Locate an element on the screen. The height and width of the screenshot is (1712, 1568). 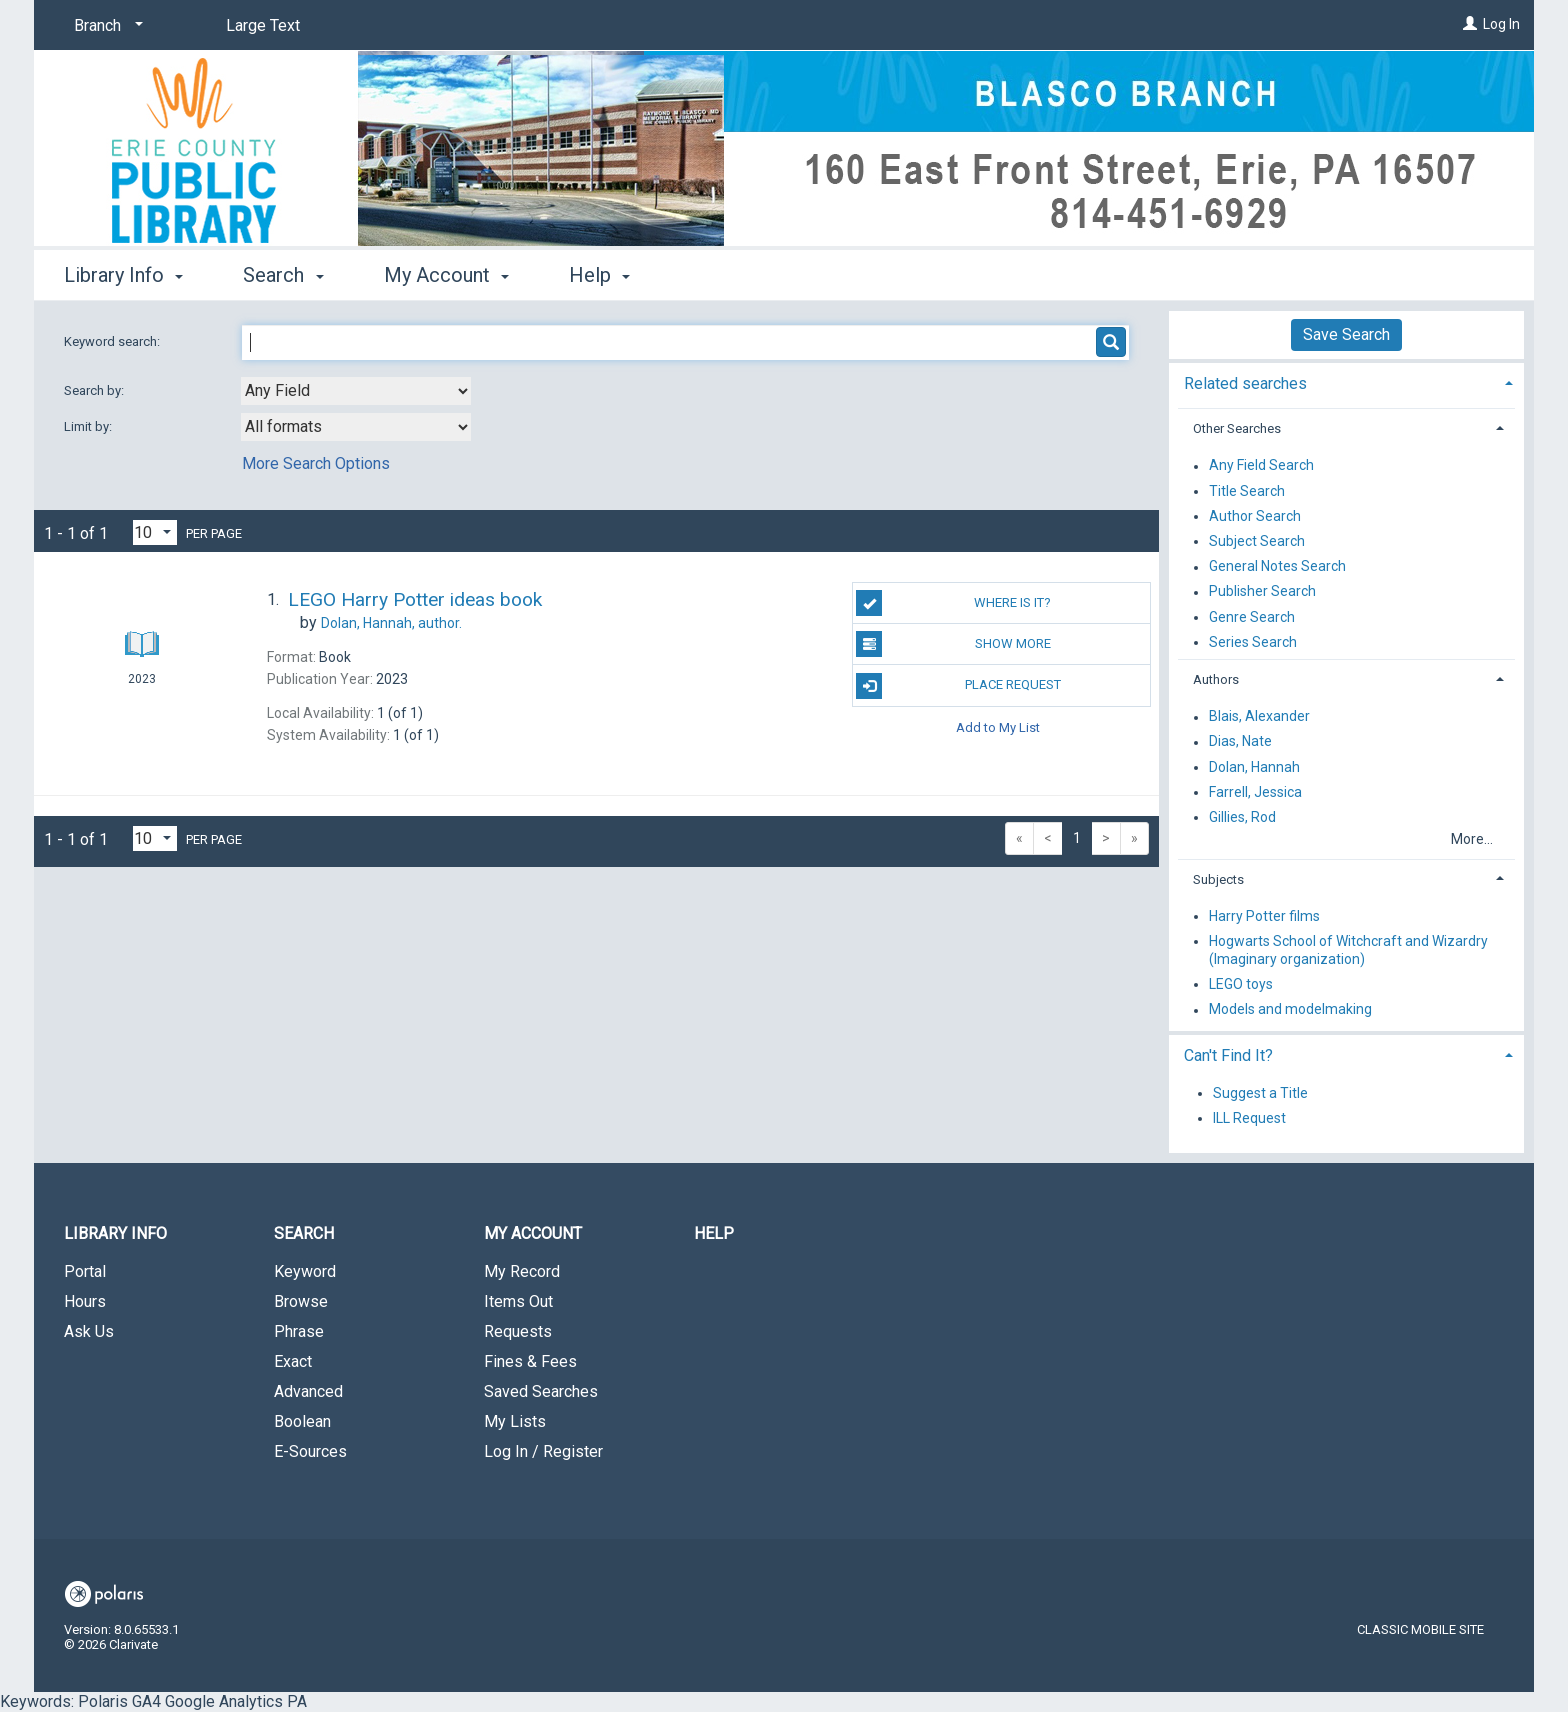
Large Text is located at coordinates (263, 25).